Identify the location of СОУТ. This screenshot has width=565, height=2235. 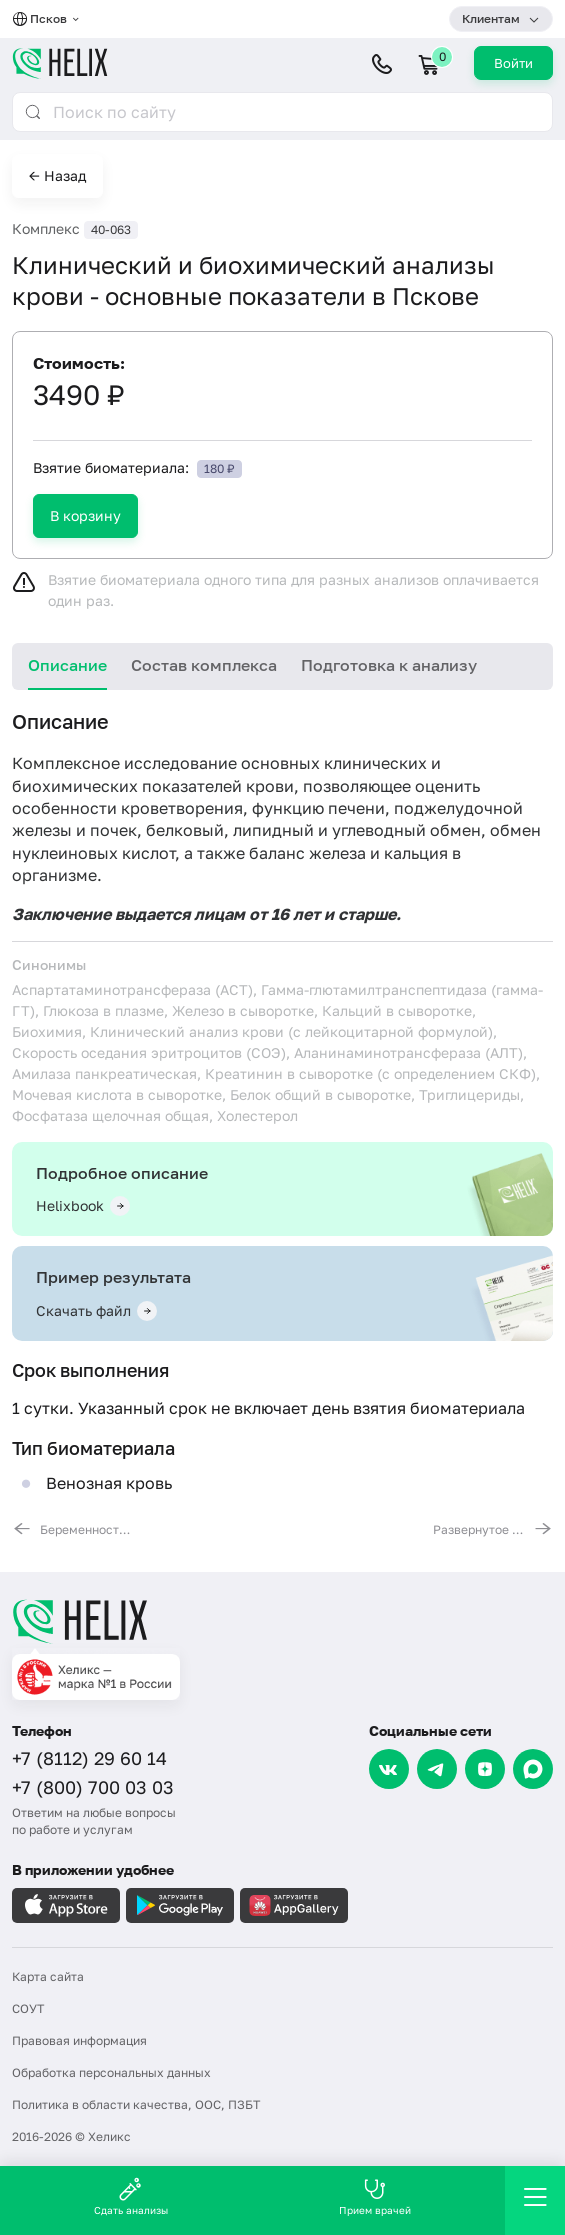
(28, 2008).